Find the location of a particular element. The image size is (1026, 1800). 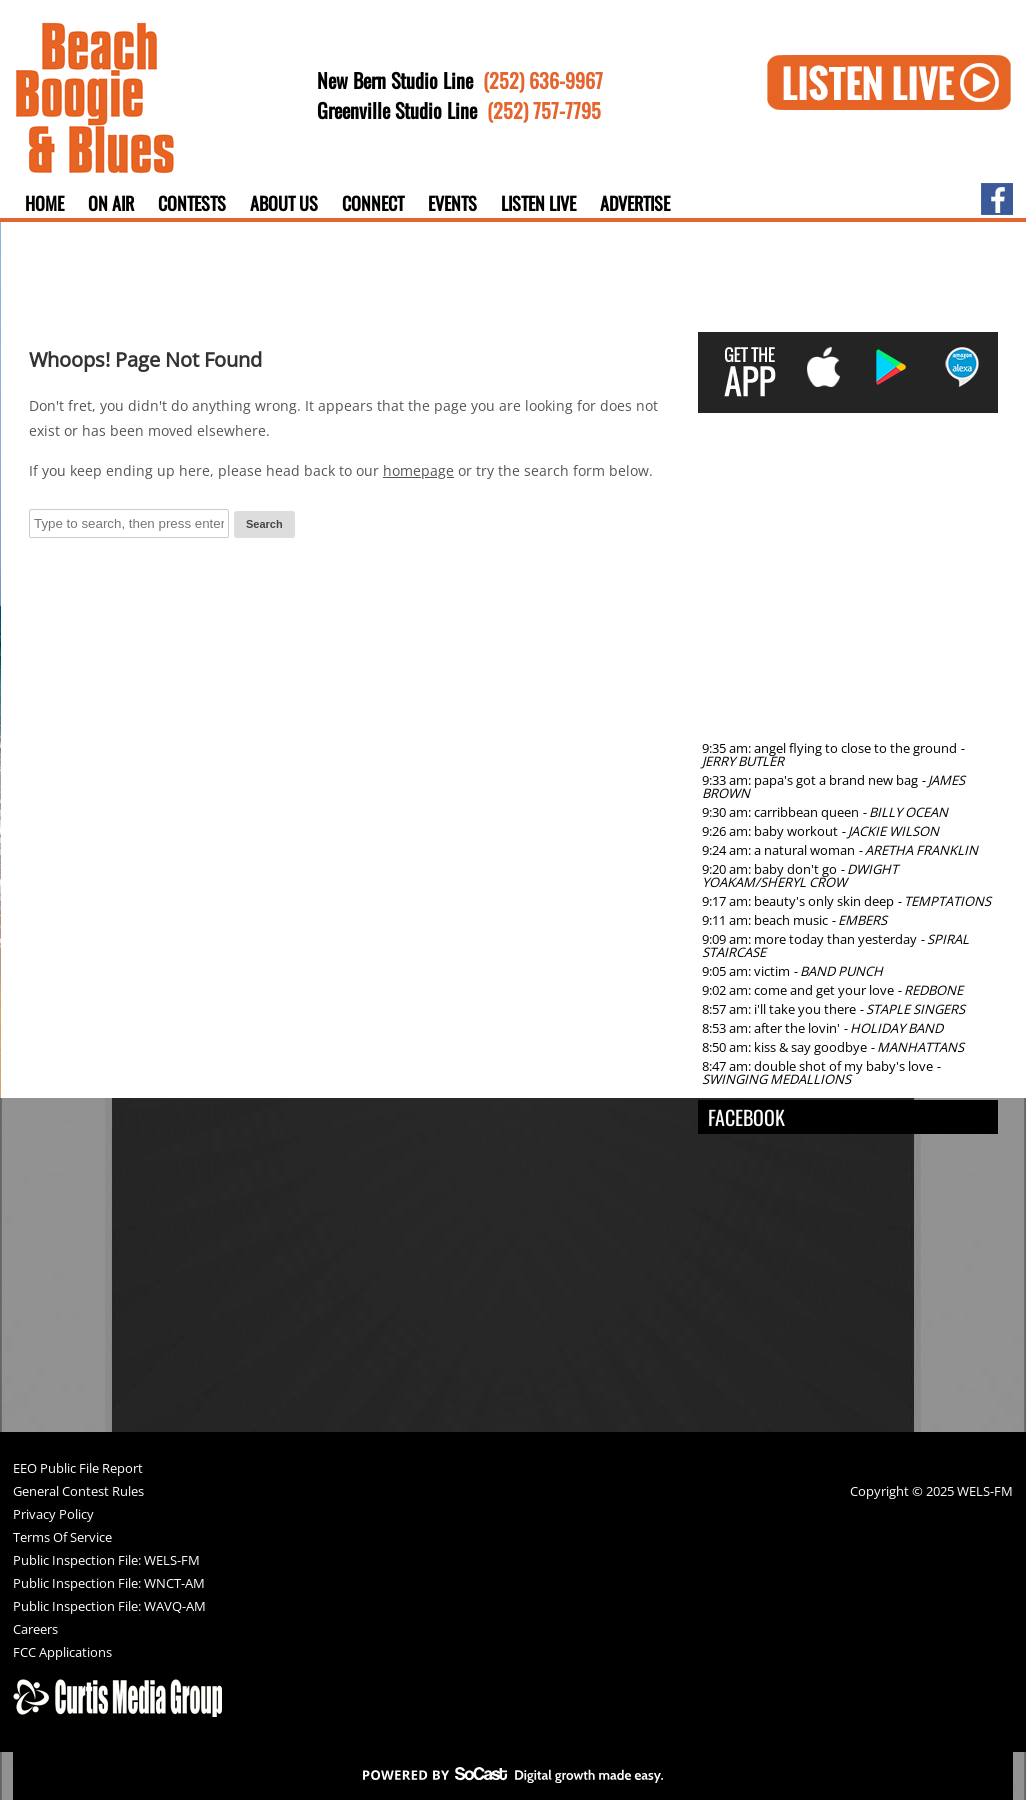

Listen Live is located at coordinates (538, 203).